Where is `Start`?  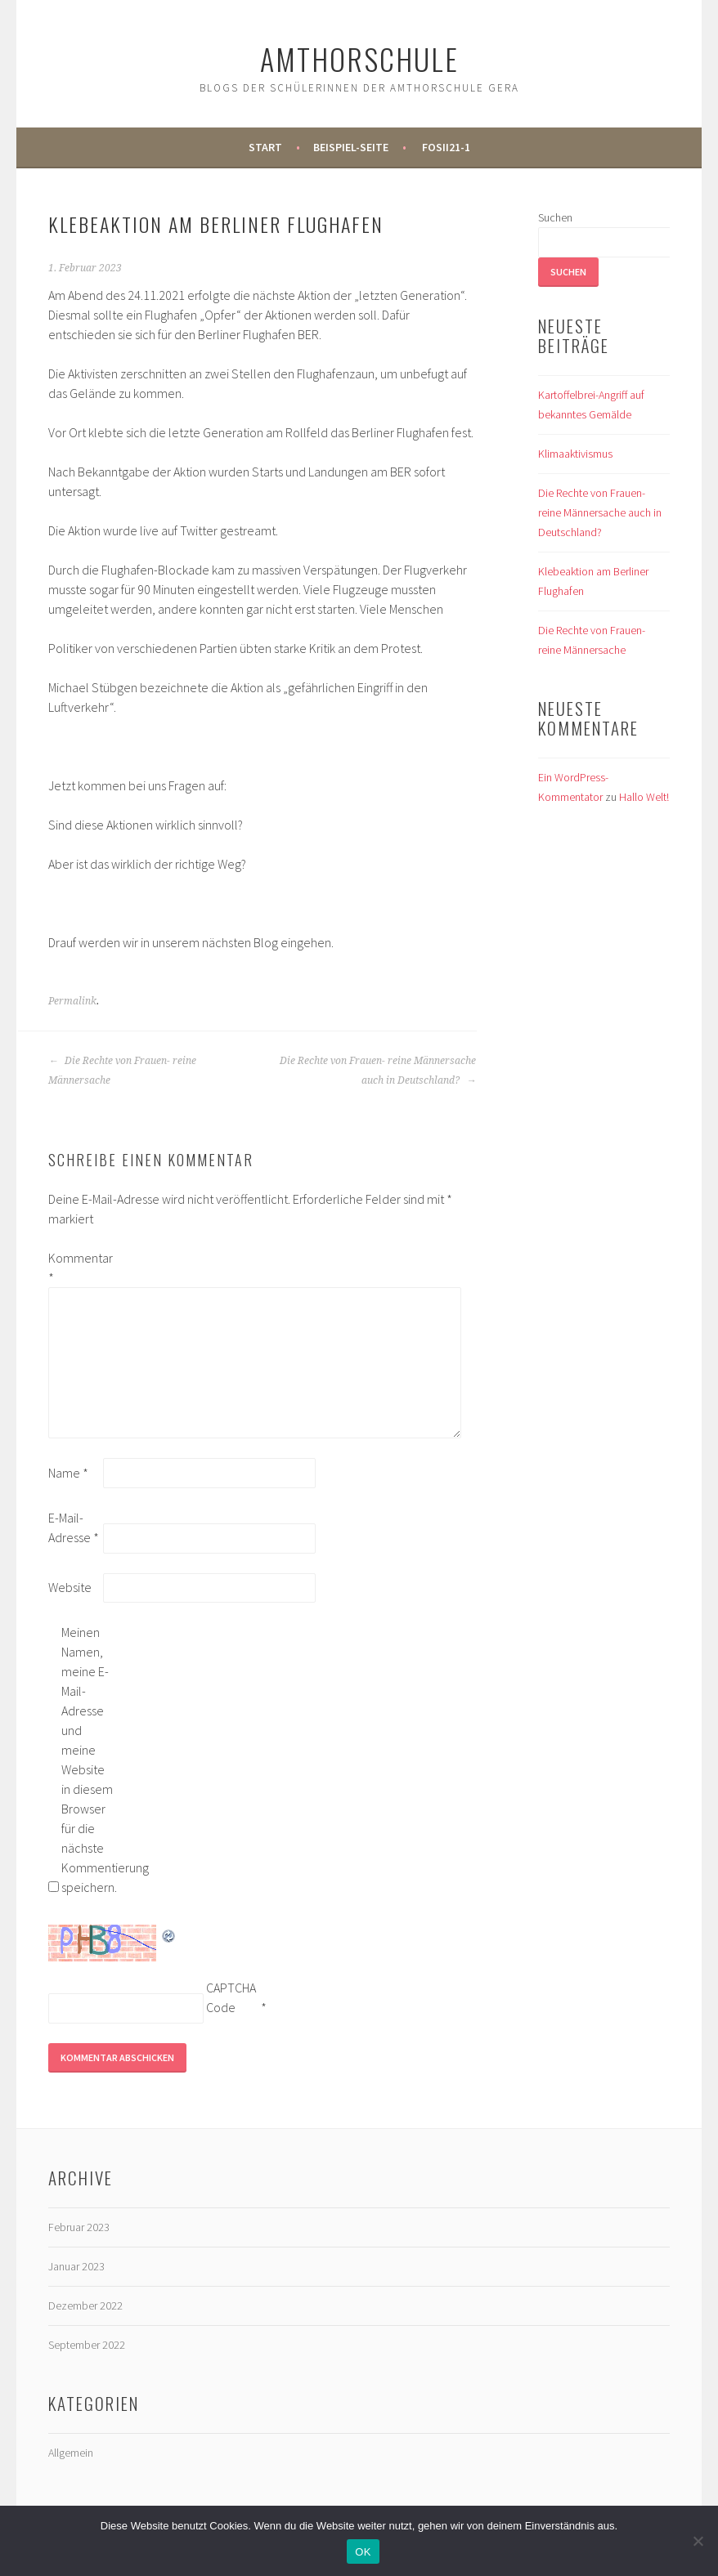 Start is located at coordinates (265, 147).